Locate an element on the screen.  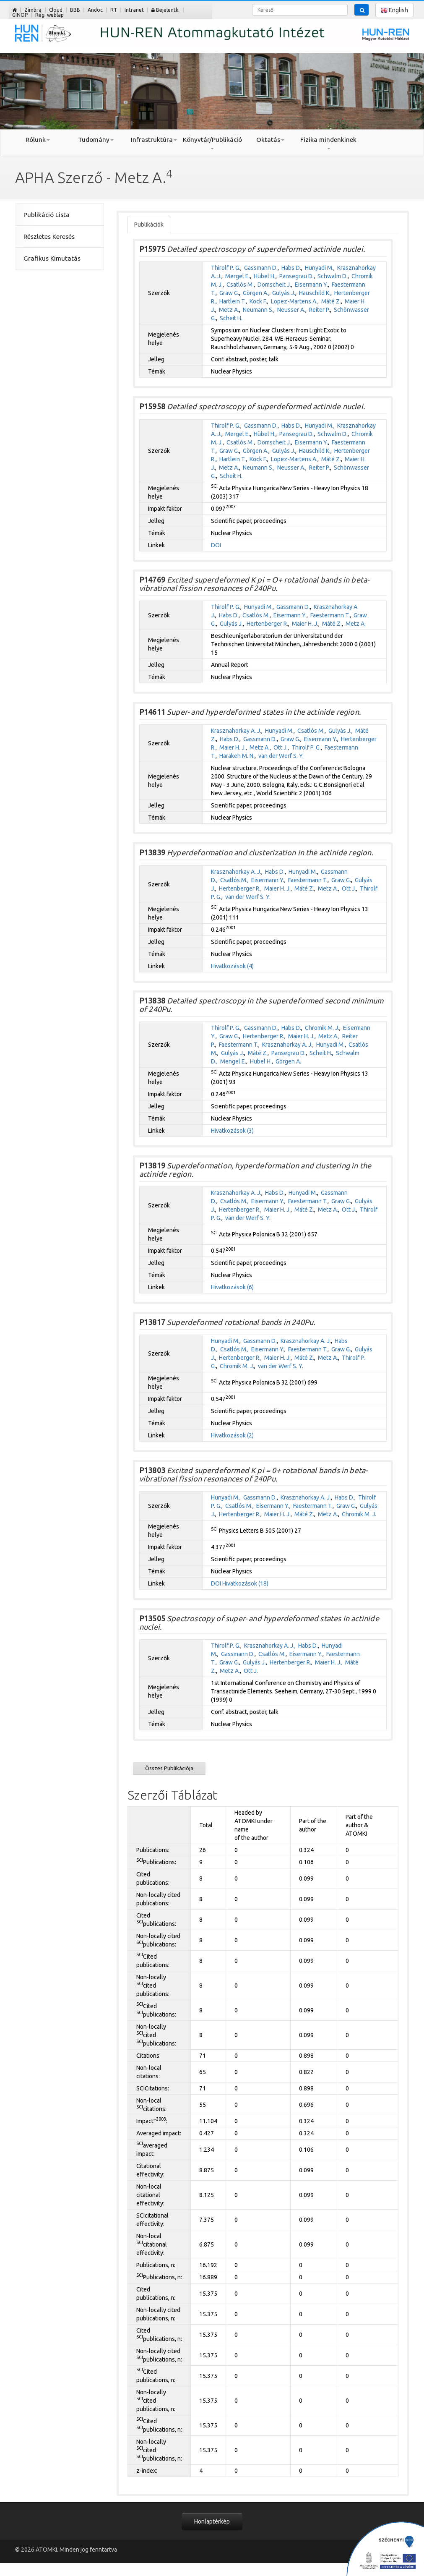
Részletes Keresés is located at coordinates (49, 236).